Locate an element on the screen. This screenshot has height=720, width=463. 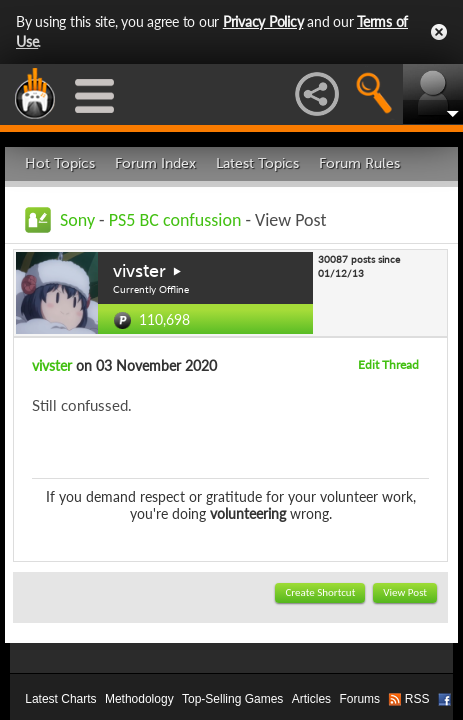
Close is located at coordinates (439, 32).